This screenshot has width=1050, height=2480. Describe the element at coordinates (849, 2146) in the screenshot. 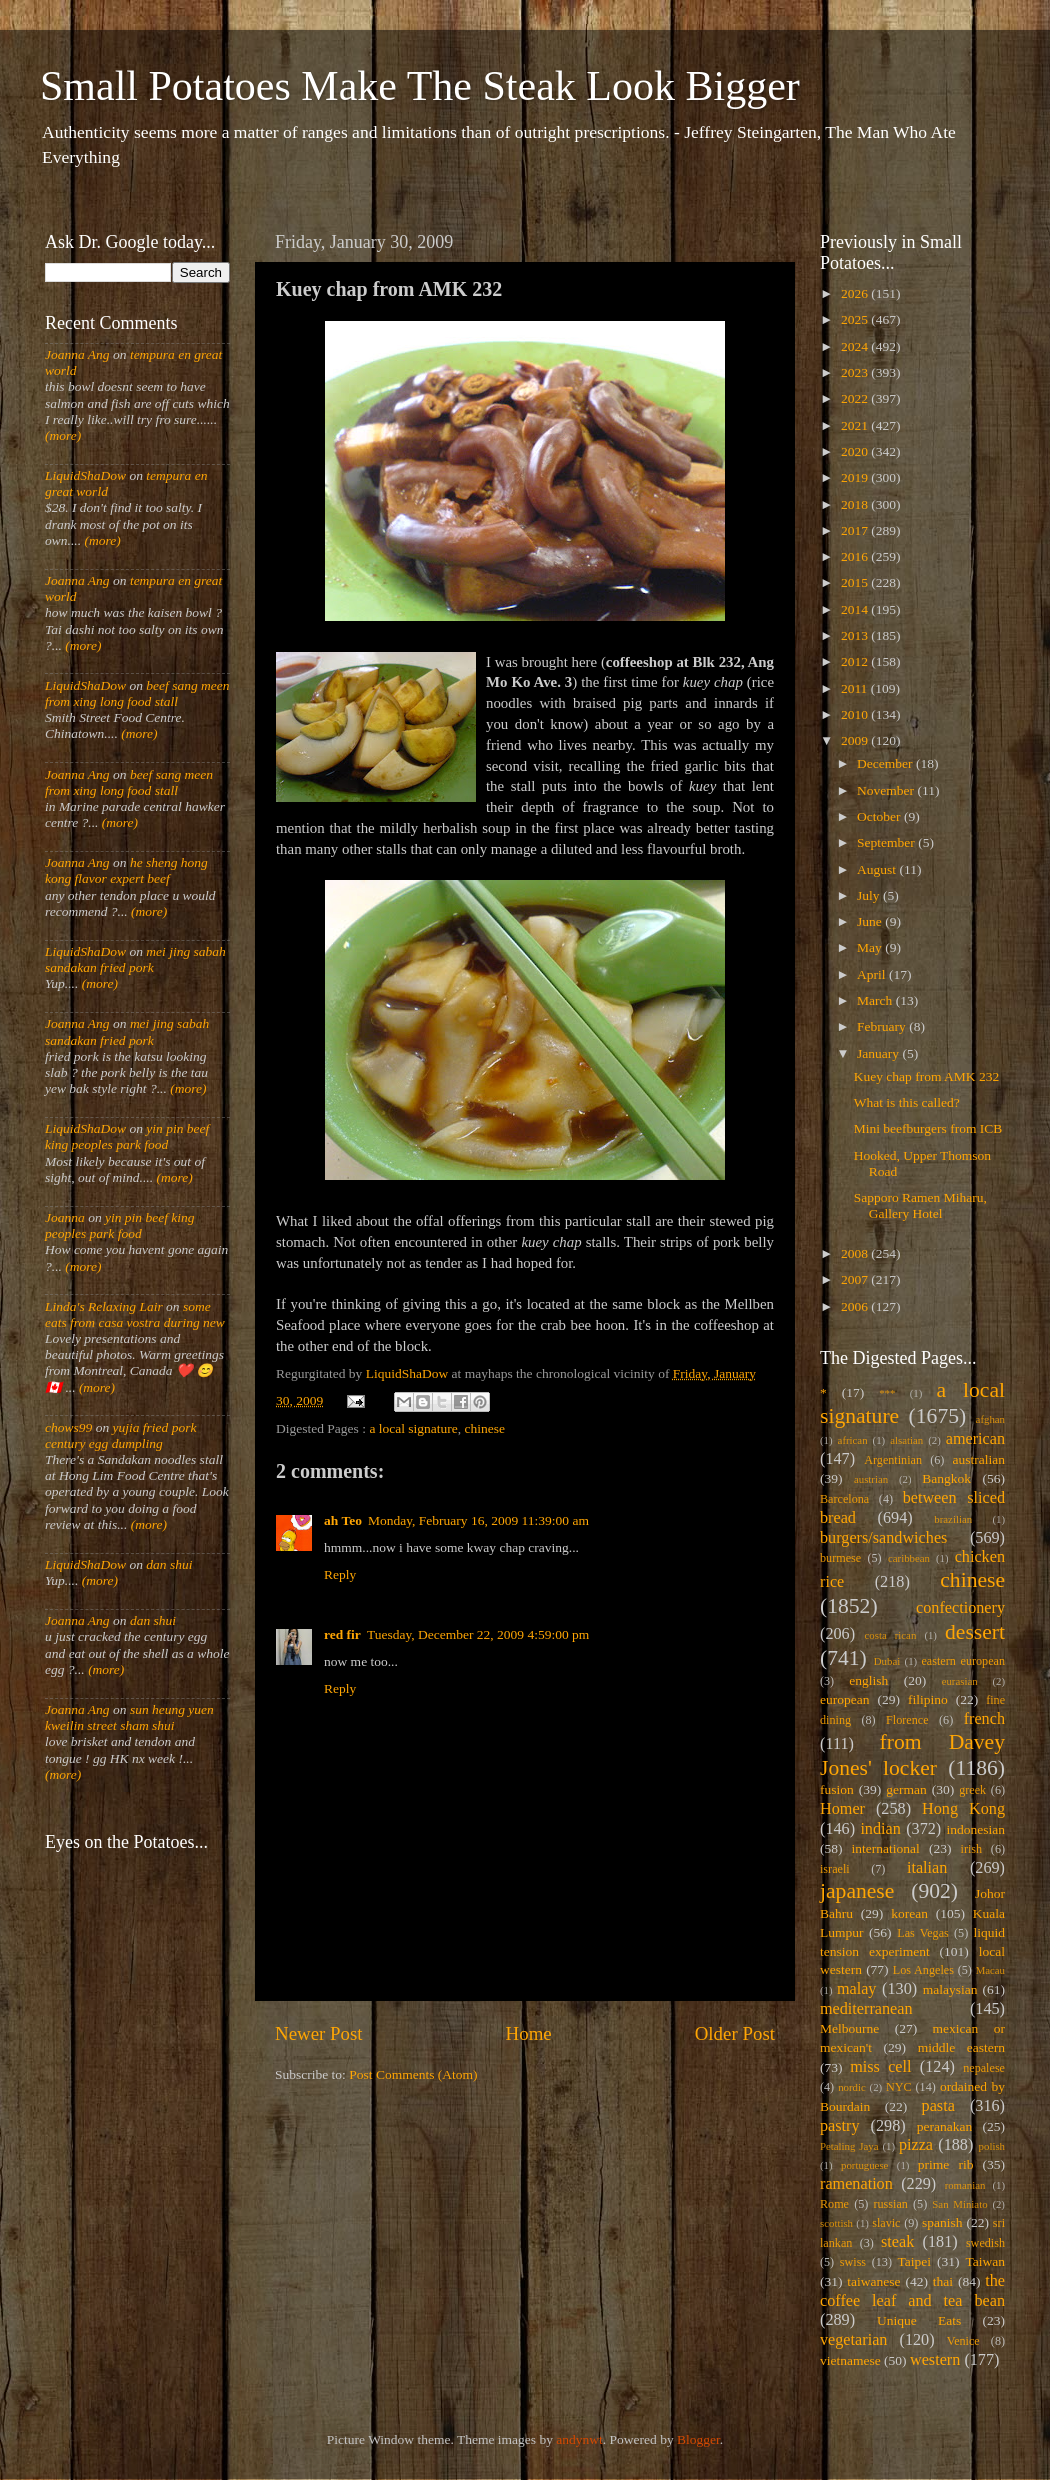

I see `Petaling Jaya` at that location.